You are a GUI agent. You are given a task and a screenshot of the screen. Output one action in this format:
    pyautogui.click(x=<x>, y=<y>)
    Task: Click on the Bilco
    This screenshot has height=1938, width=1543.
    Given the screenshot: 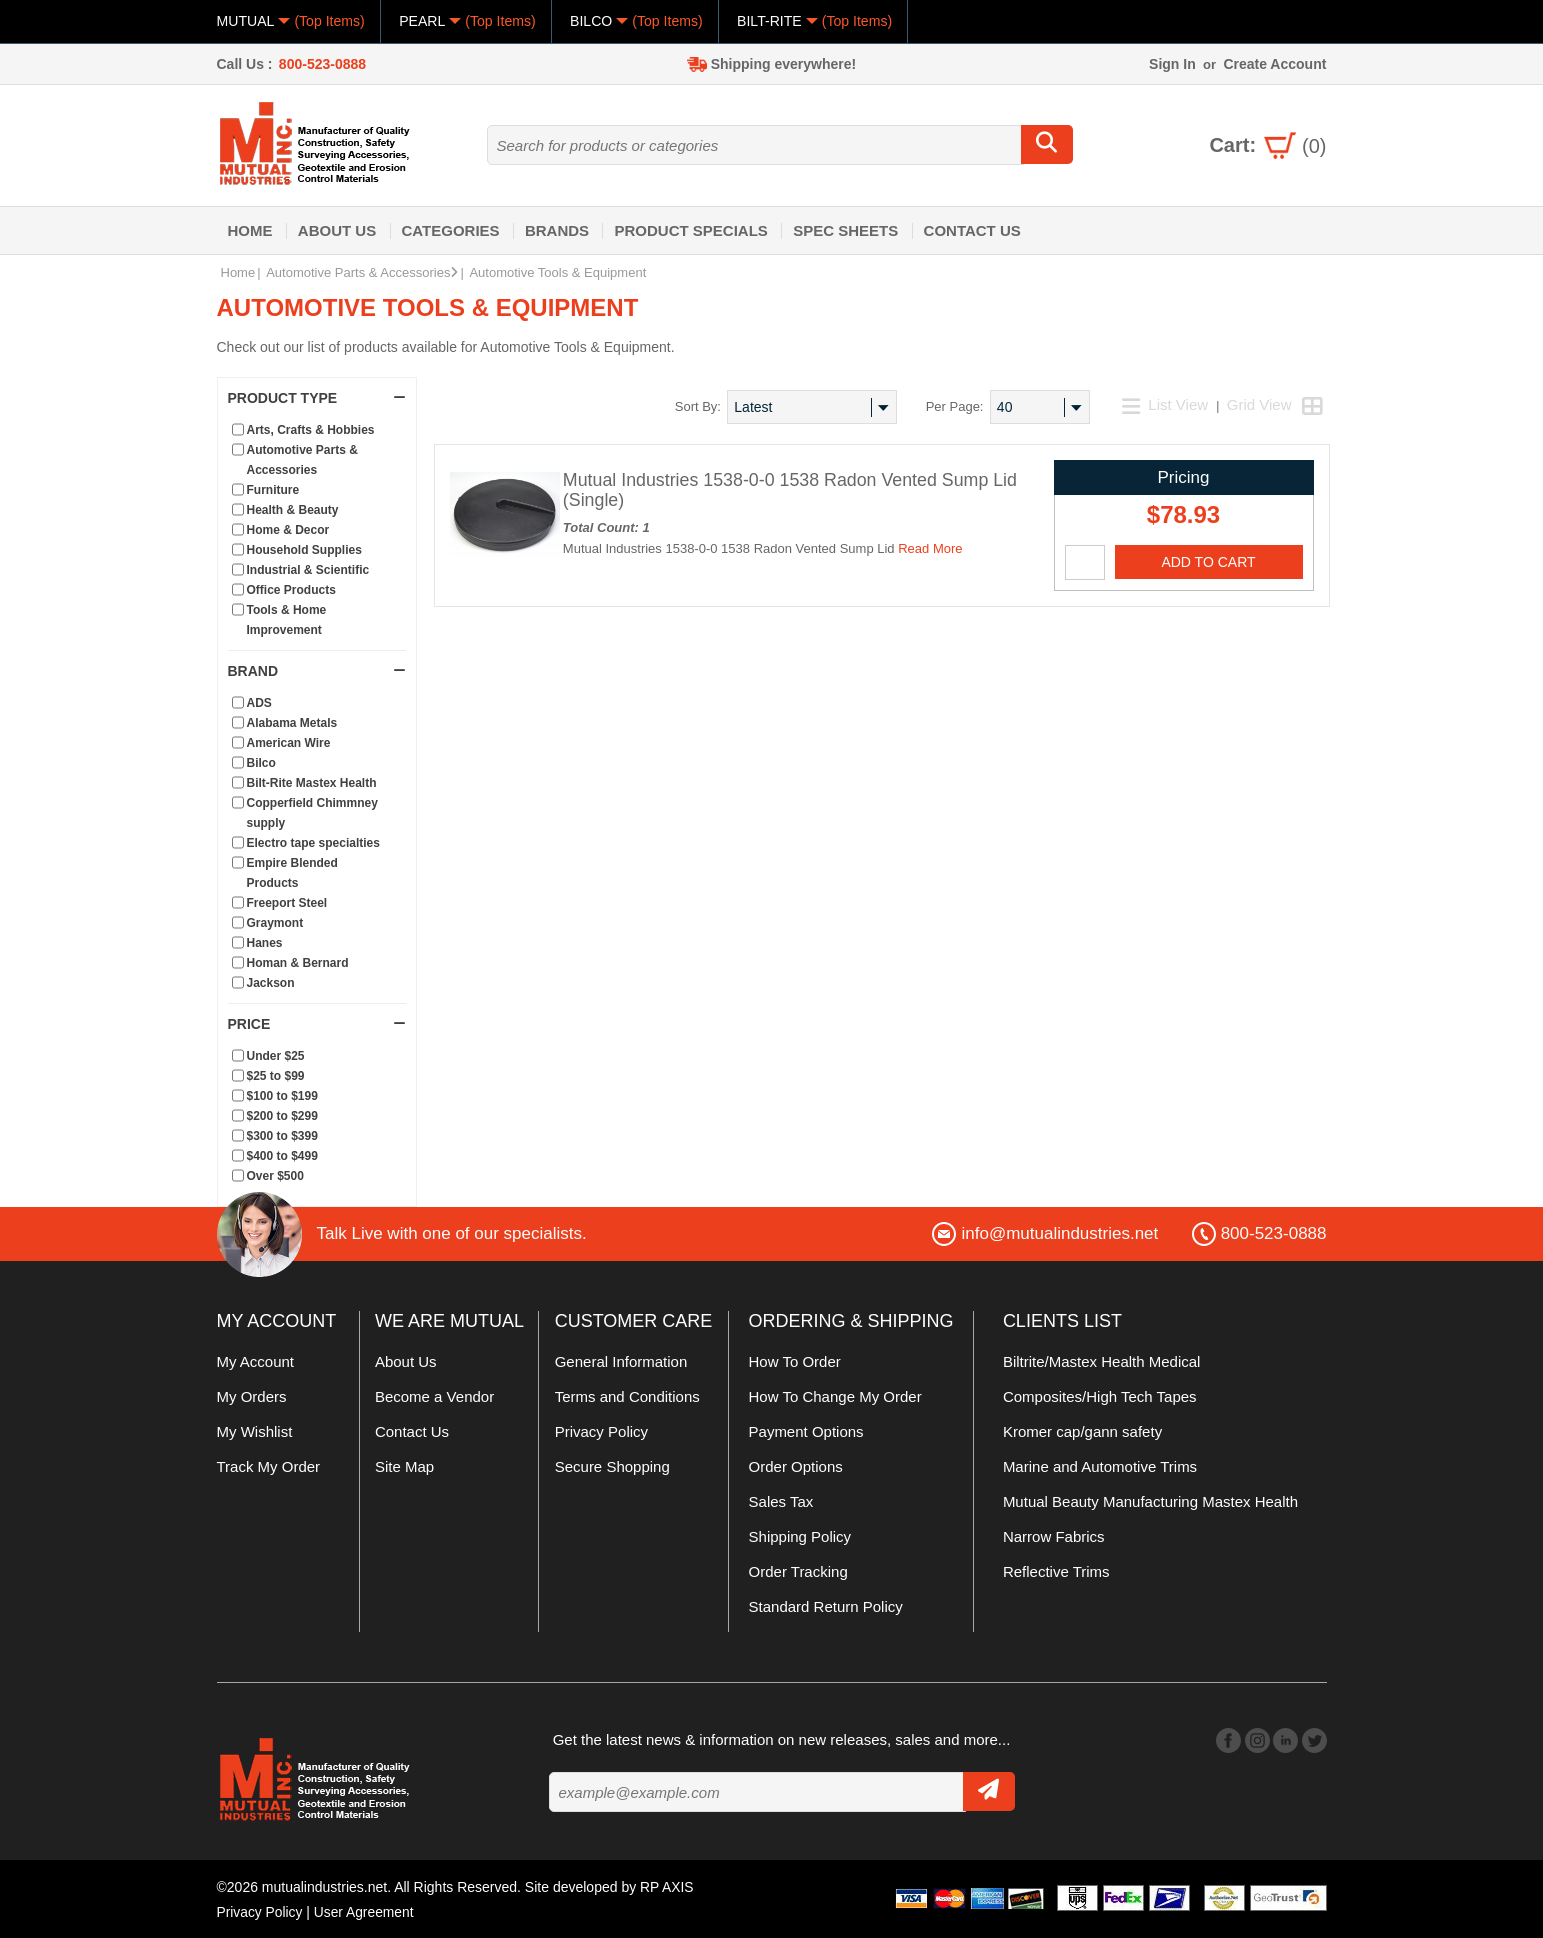 What is the action you would take?
    pyautogui.click(x=261, y=763)
    